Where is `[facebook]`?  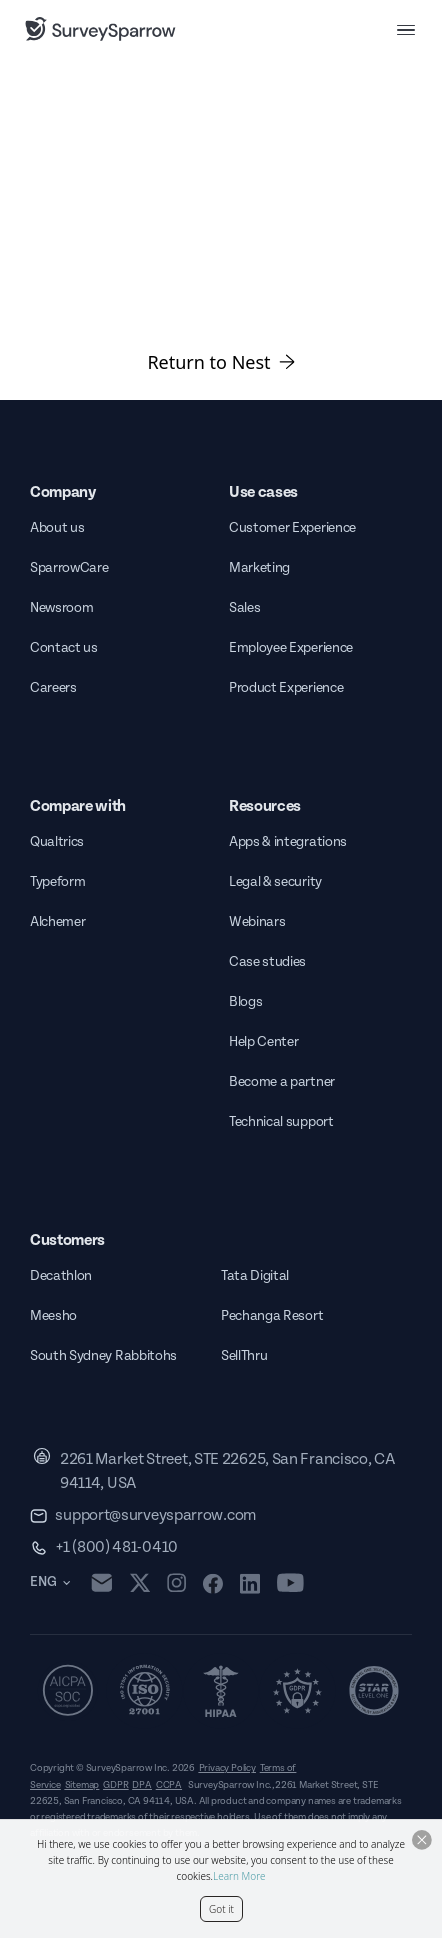
[facebook] is located at coordinates (212, 1583).